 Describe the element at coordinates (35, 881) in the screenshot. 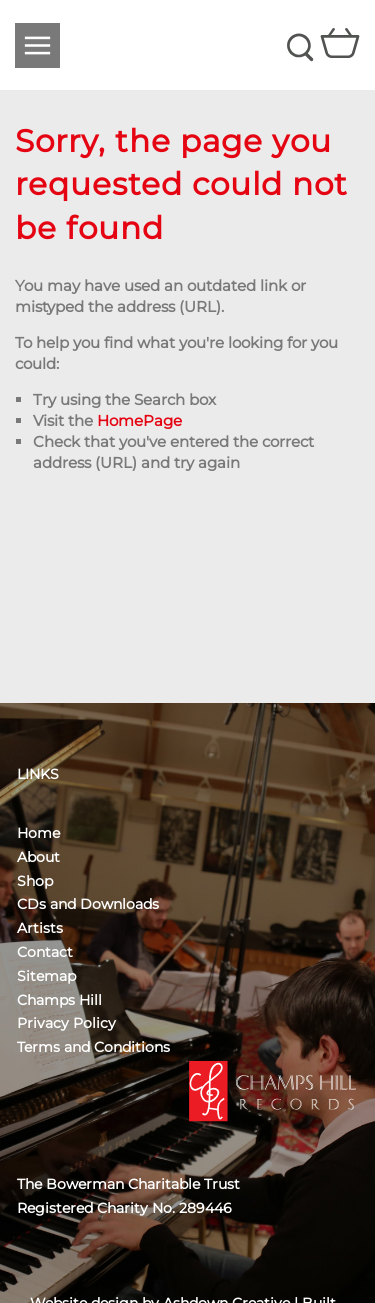

I see `Shop` at that location.